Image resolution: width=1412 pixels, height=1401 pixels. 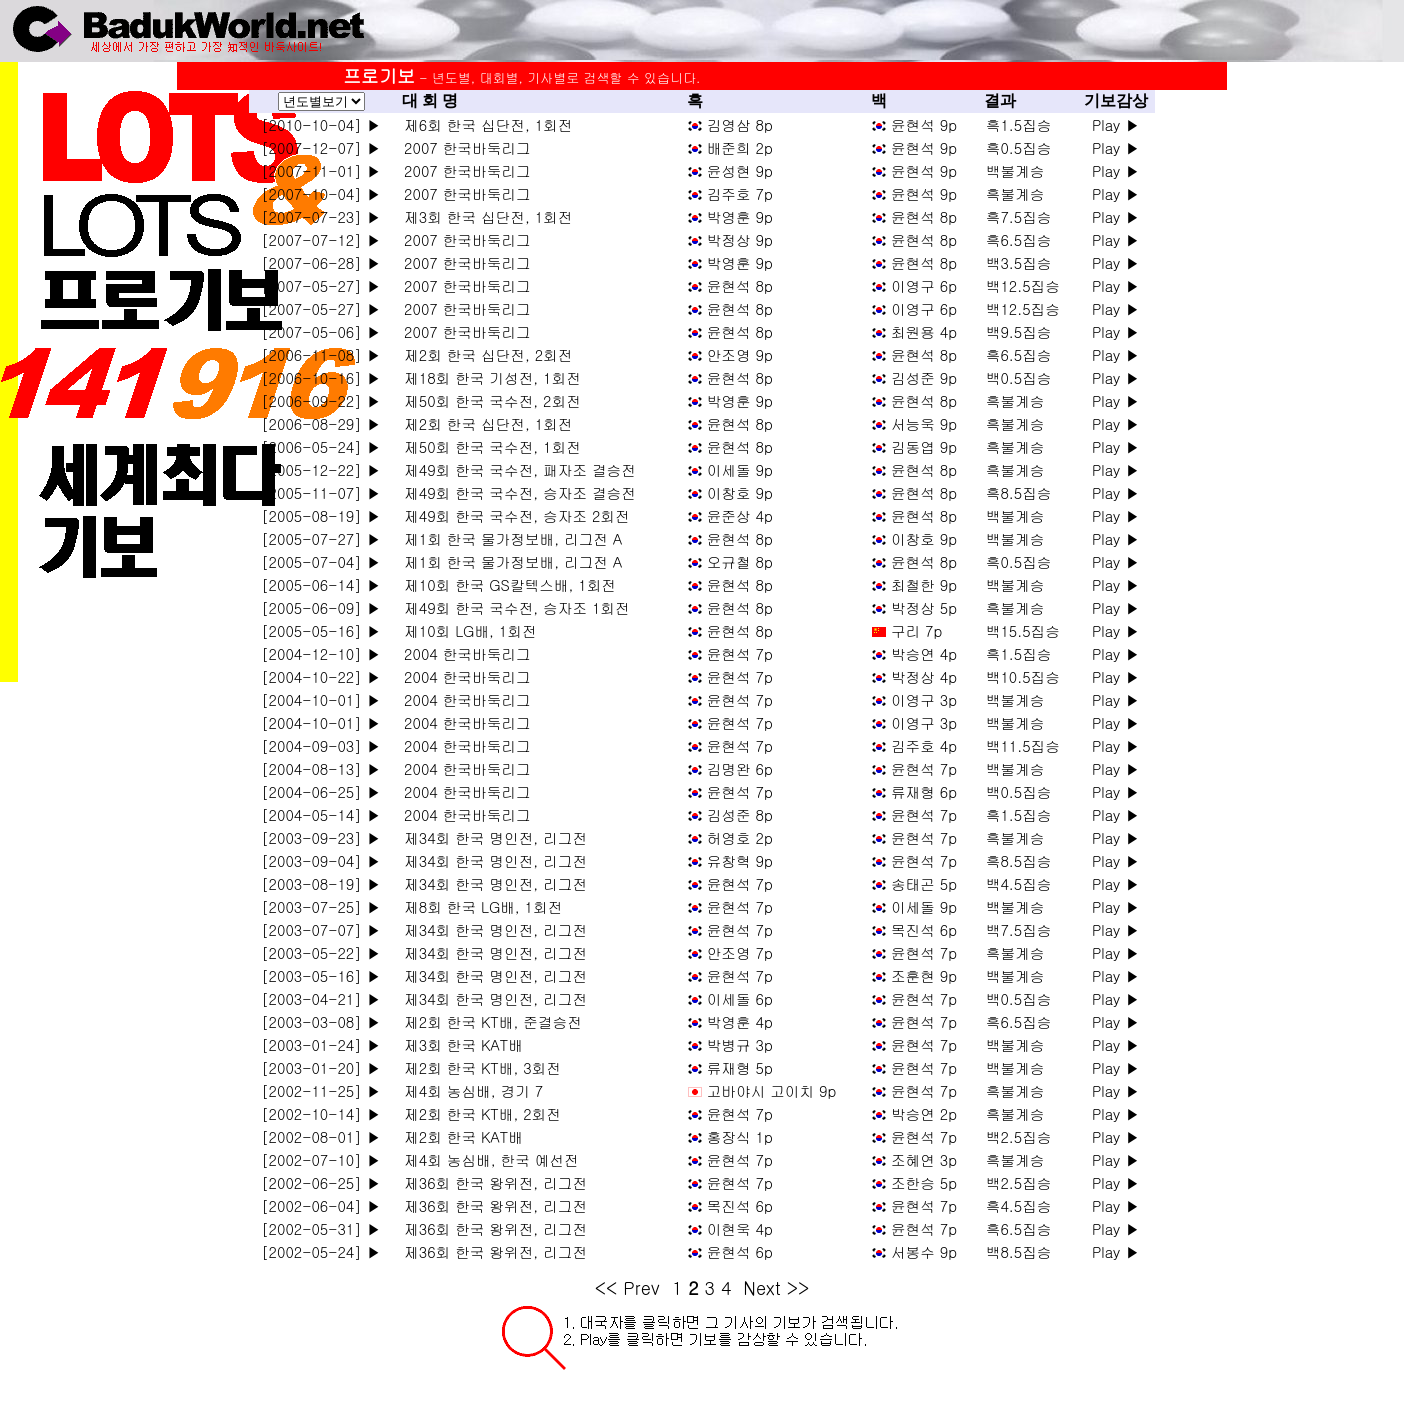 I want to click on 이세돌 6p, so click(x=740, y=998).